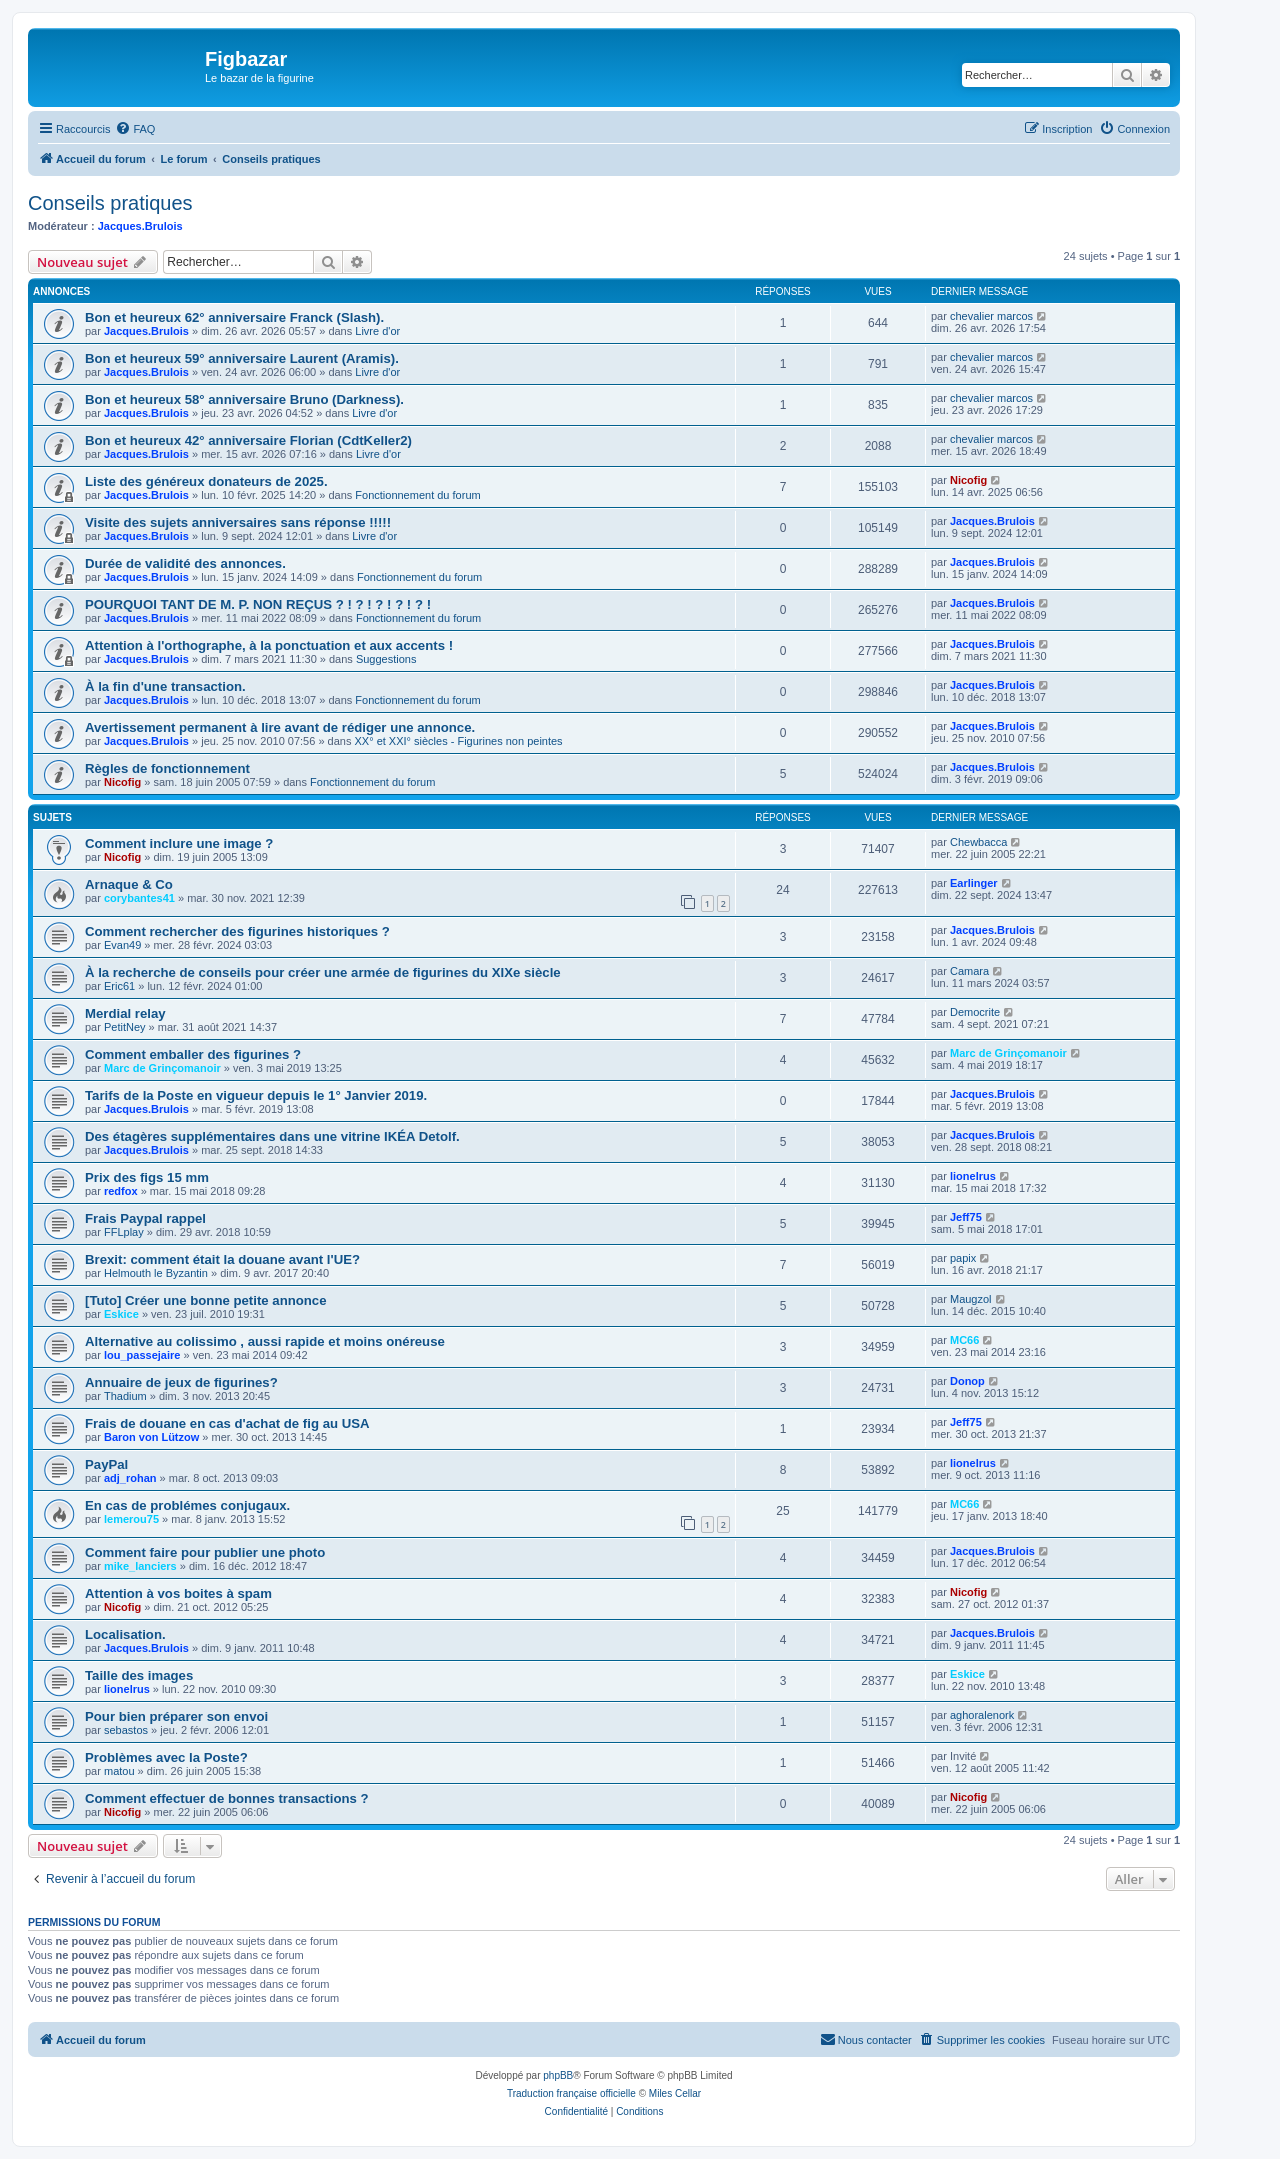 Image resolution: width=1280 pixels, height=2159 pixels. I want to click on Règles de fonctionnement, so click(167, 768).